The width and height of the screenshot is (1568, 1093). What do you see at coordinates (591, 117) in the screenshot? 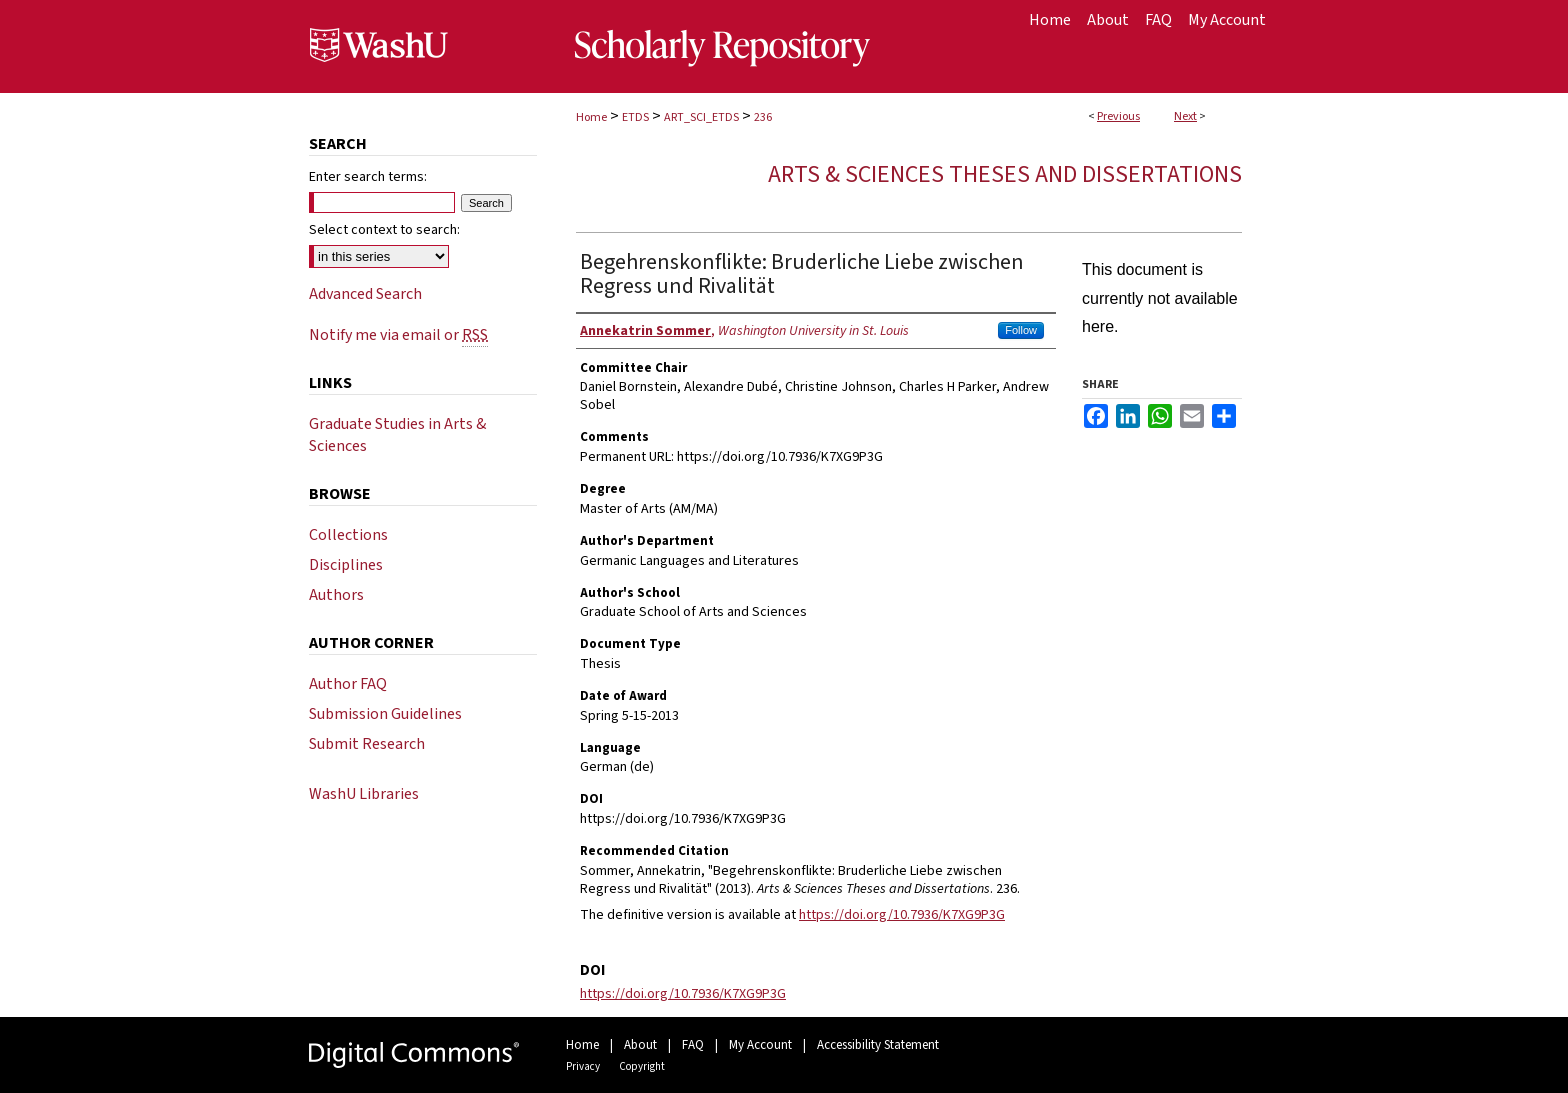
I see `Home` at bounding box center [591, 117].